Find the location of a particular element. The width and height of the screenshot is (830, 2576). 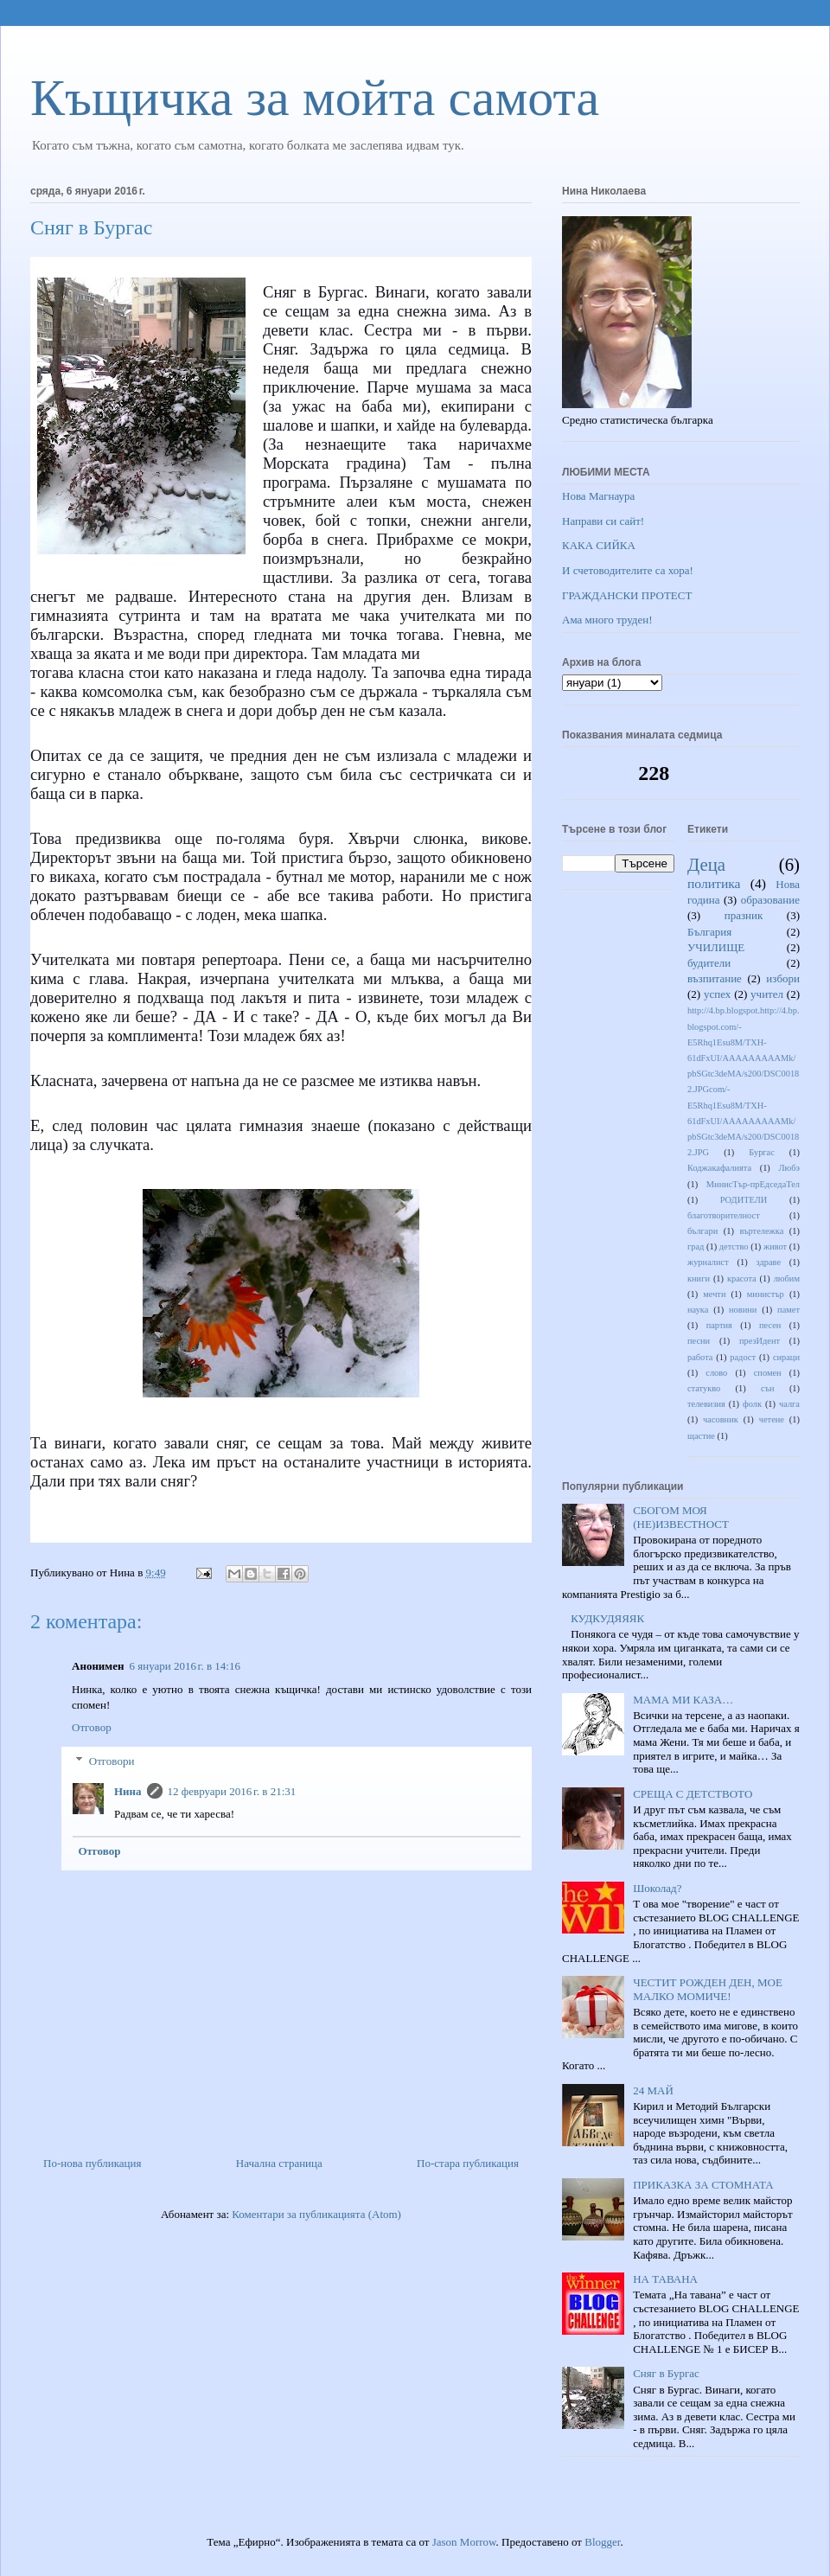

Нова Магнаура is located at coordinates (598, 495).